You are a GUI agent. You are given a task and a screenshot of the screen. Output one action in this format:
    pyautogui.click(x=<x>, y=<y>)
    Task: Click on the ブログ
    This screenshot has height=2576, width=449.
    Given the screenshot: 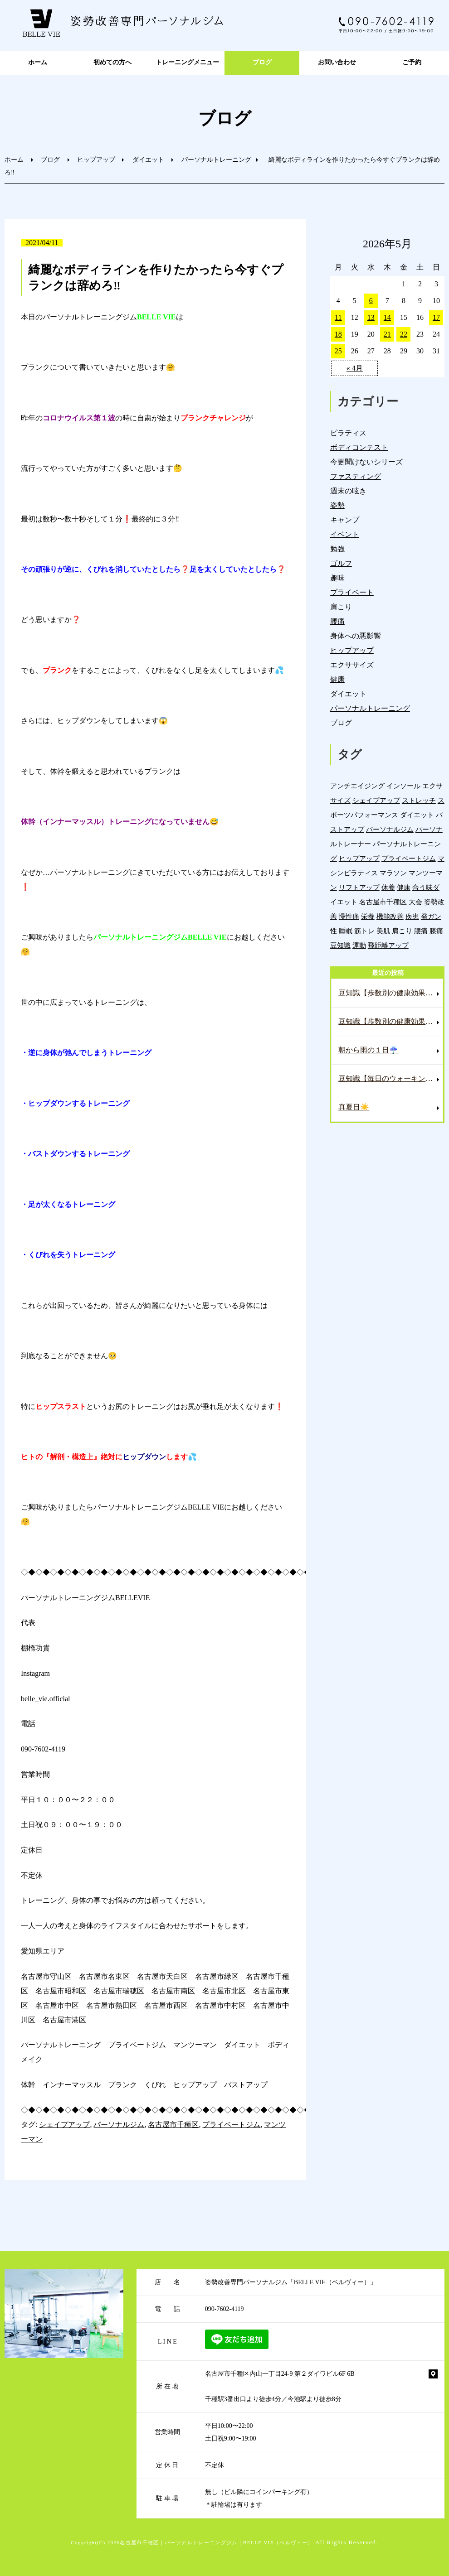 What is the action you would take?
    pyautogui.click(x=262, y=62)
    